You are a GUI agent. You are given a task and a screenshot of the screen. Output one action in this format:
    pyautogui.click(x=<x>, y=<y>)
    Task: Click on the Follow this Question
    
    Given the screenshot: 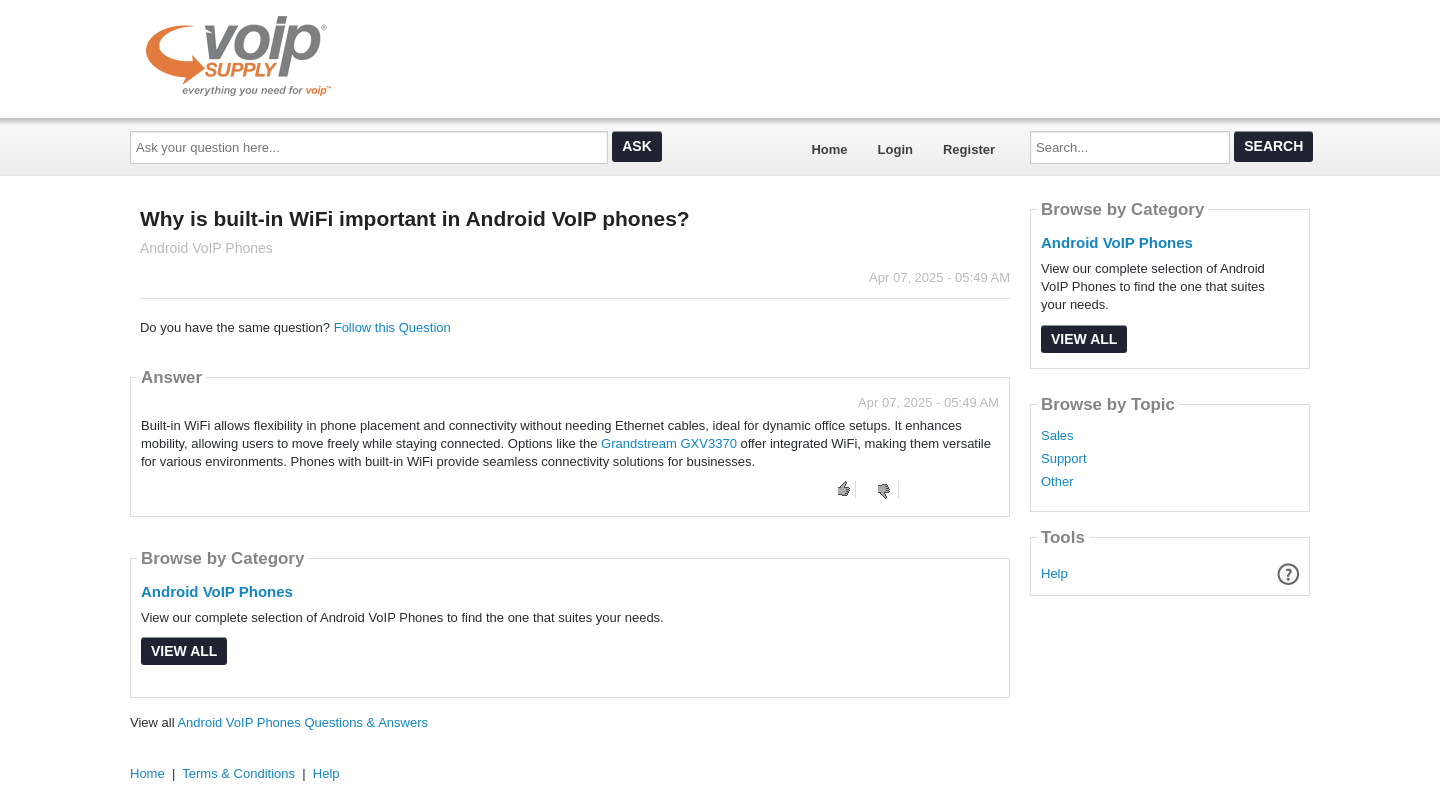 What is the action you would take?
    pyautogui.click(x=392, y=327)
    